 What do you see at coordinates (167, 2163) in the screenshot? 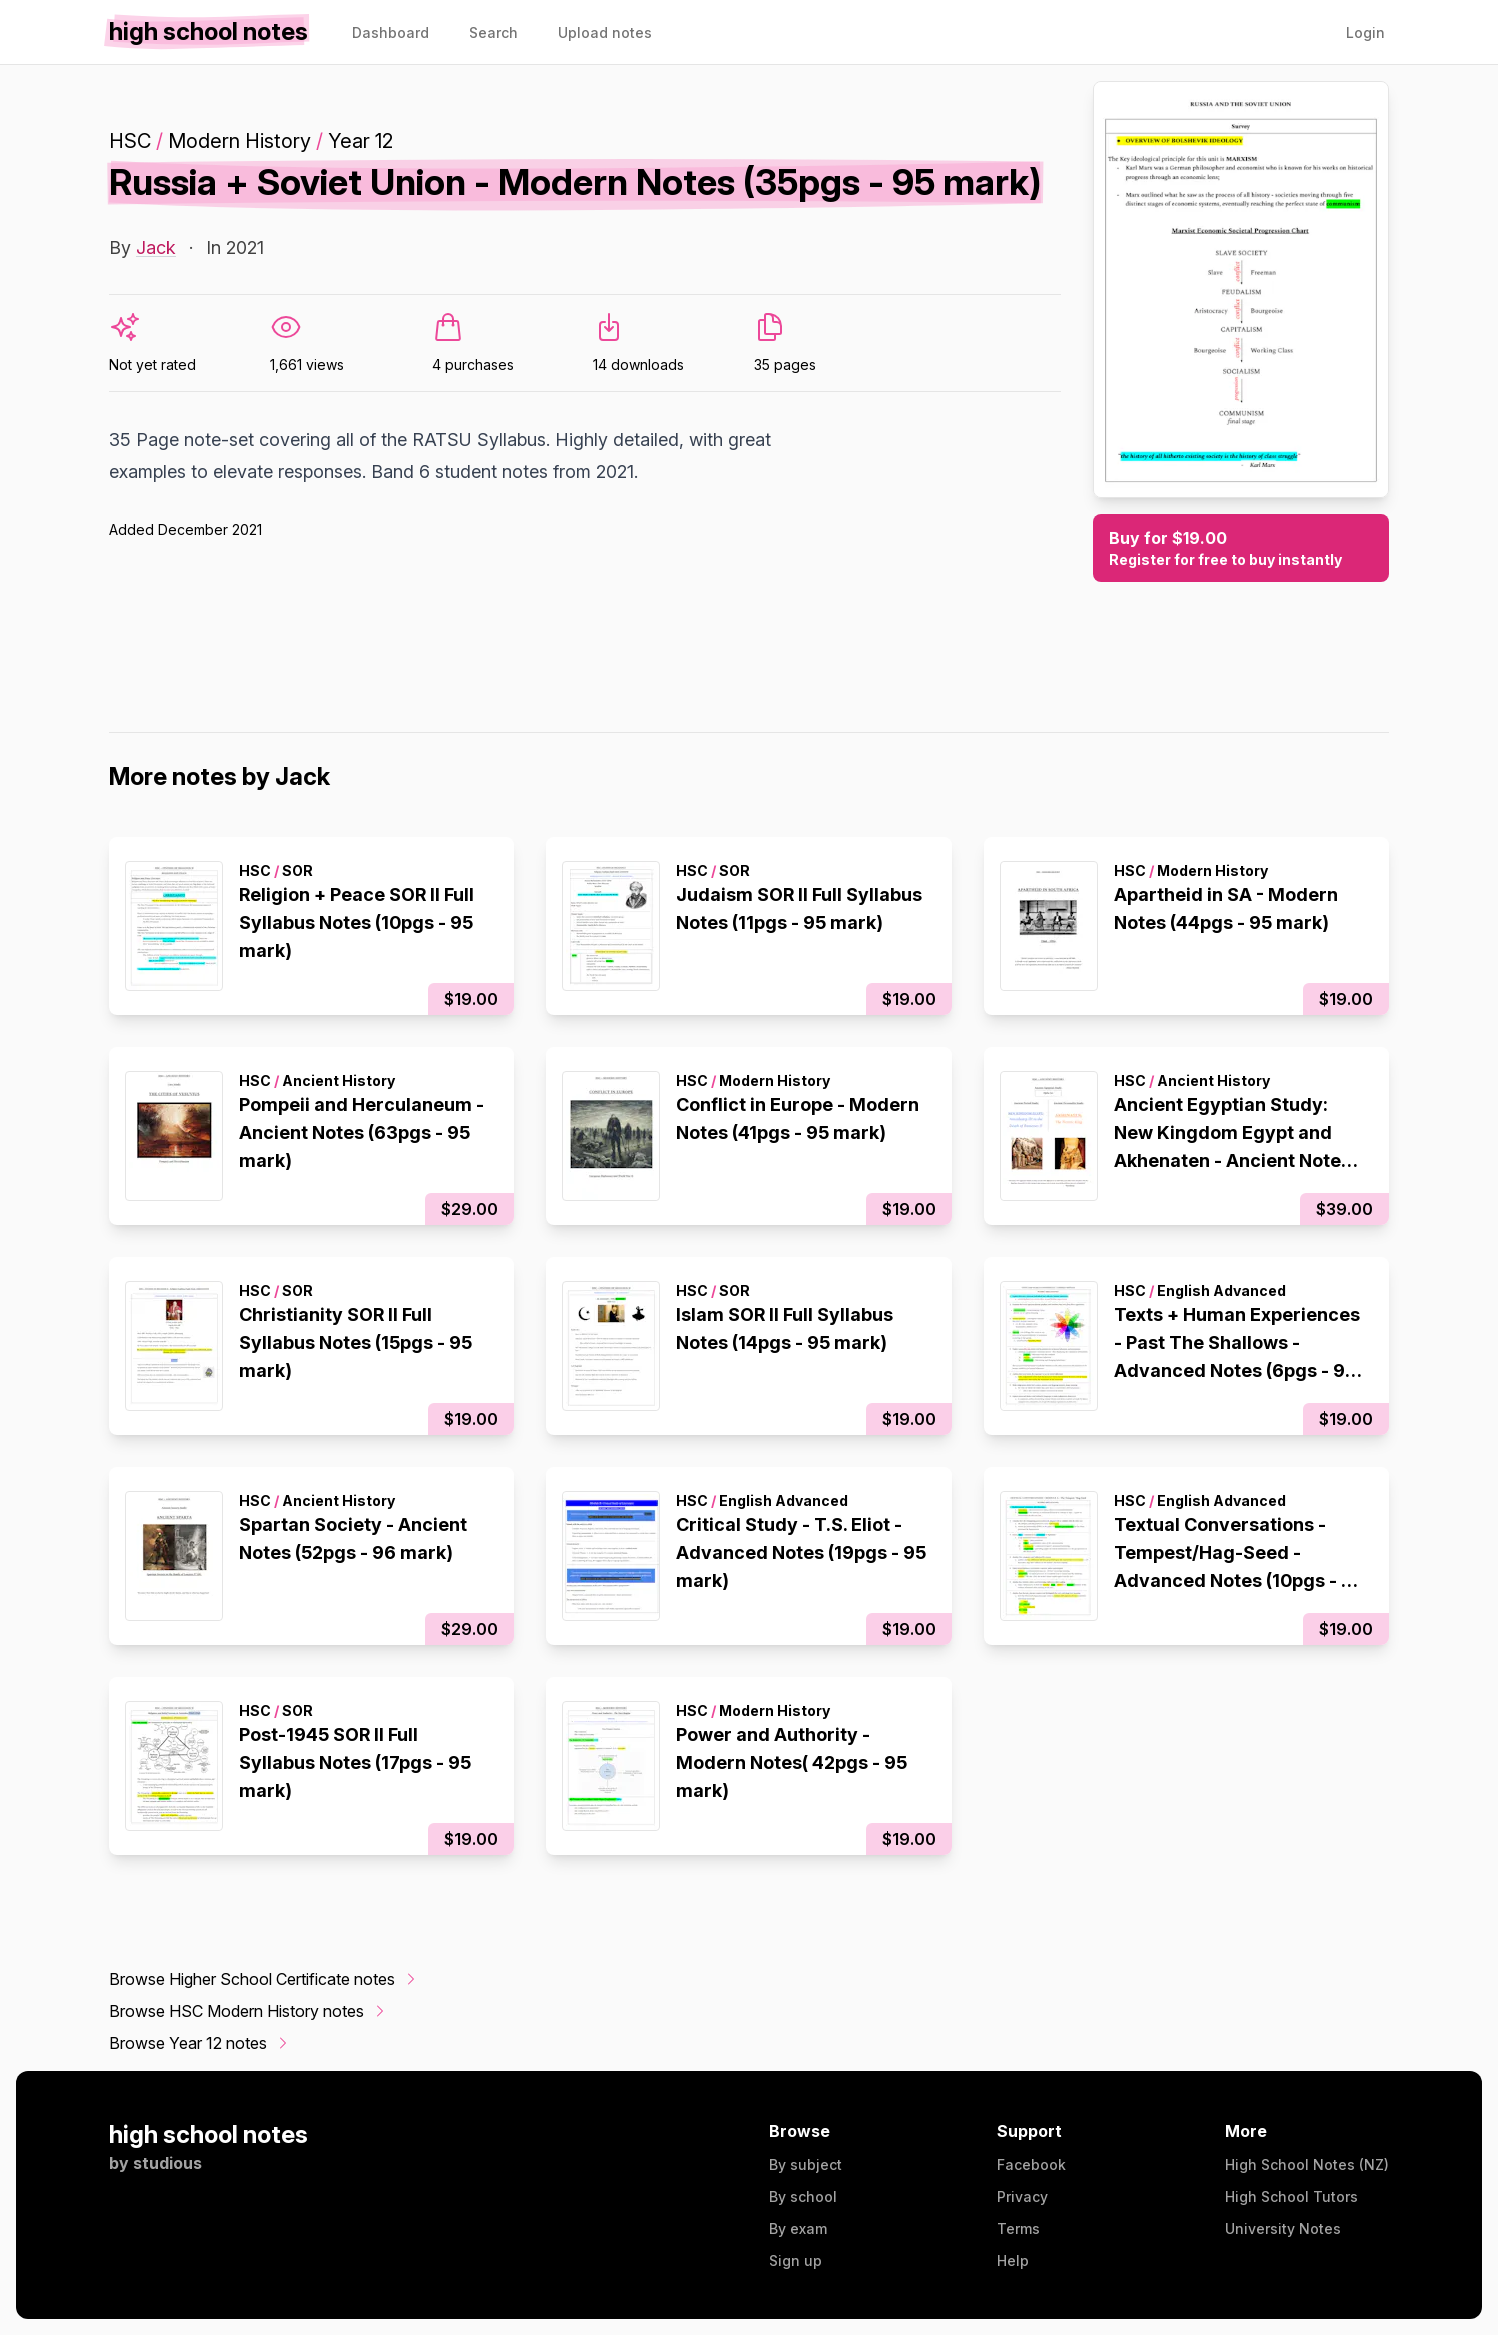
I see `studious` at bounding box center [167, 2163].